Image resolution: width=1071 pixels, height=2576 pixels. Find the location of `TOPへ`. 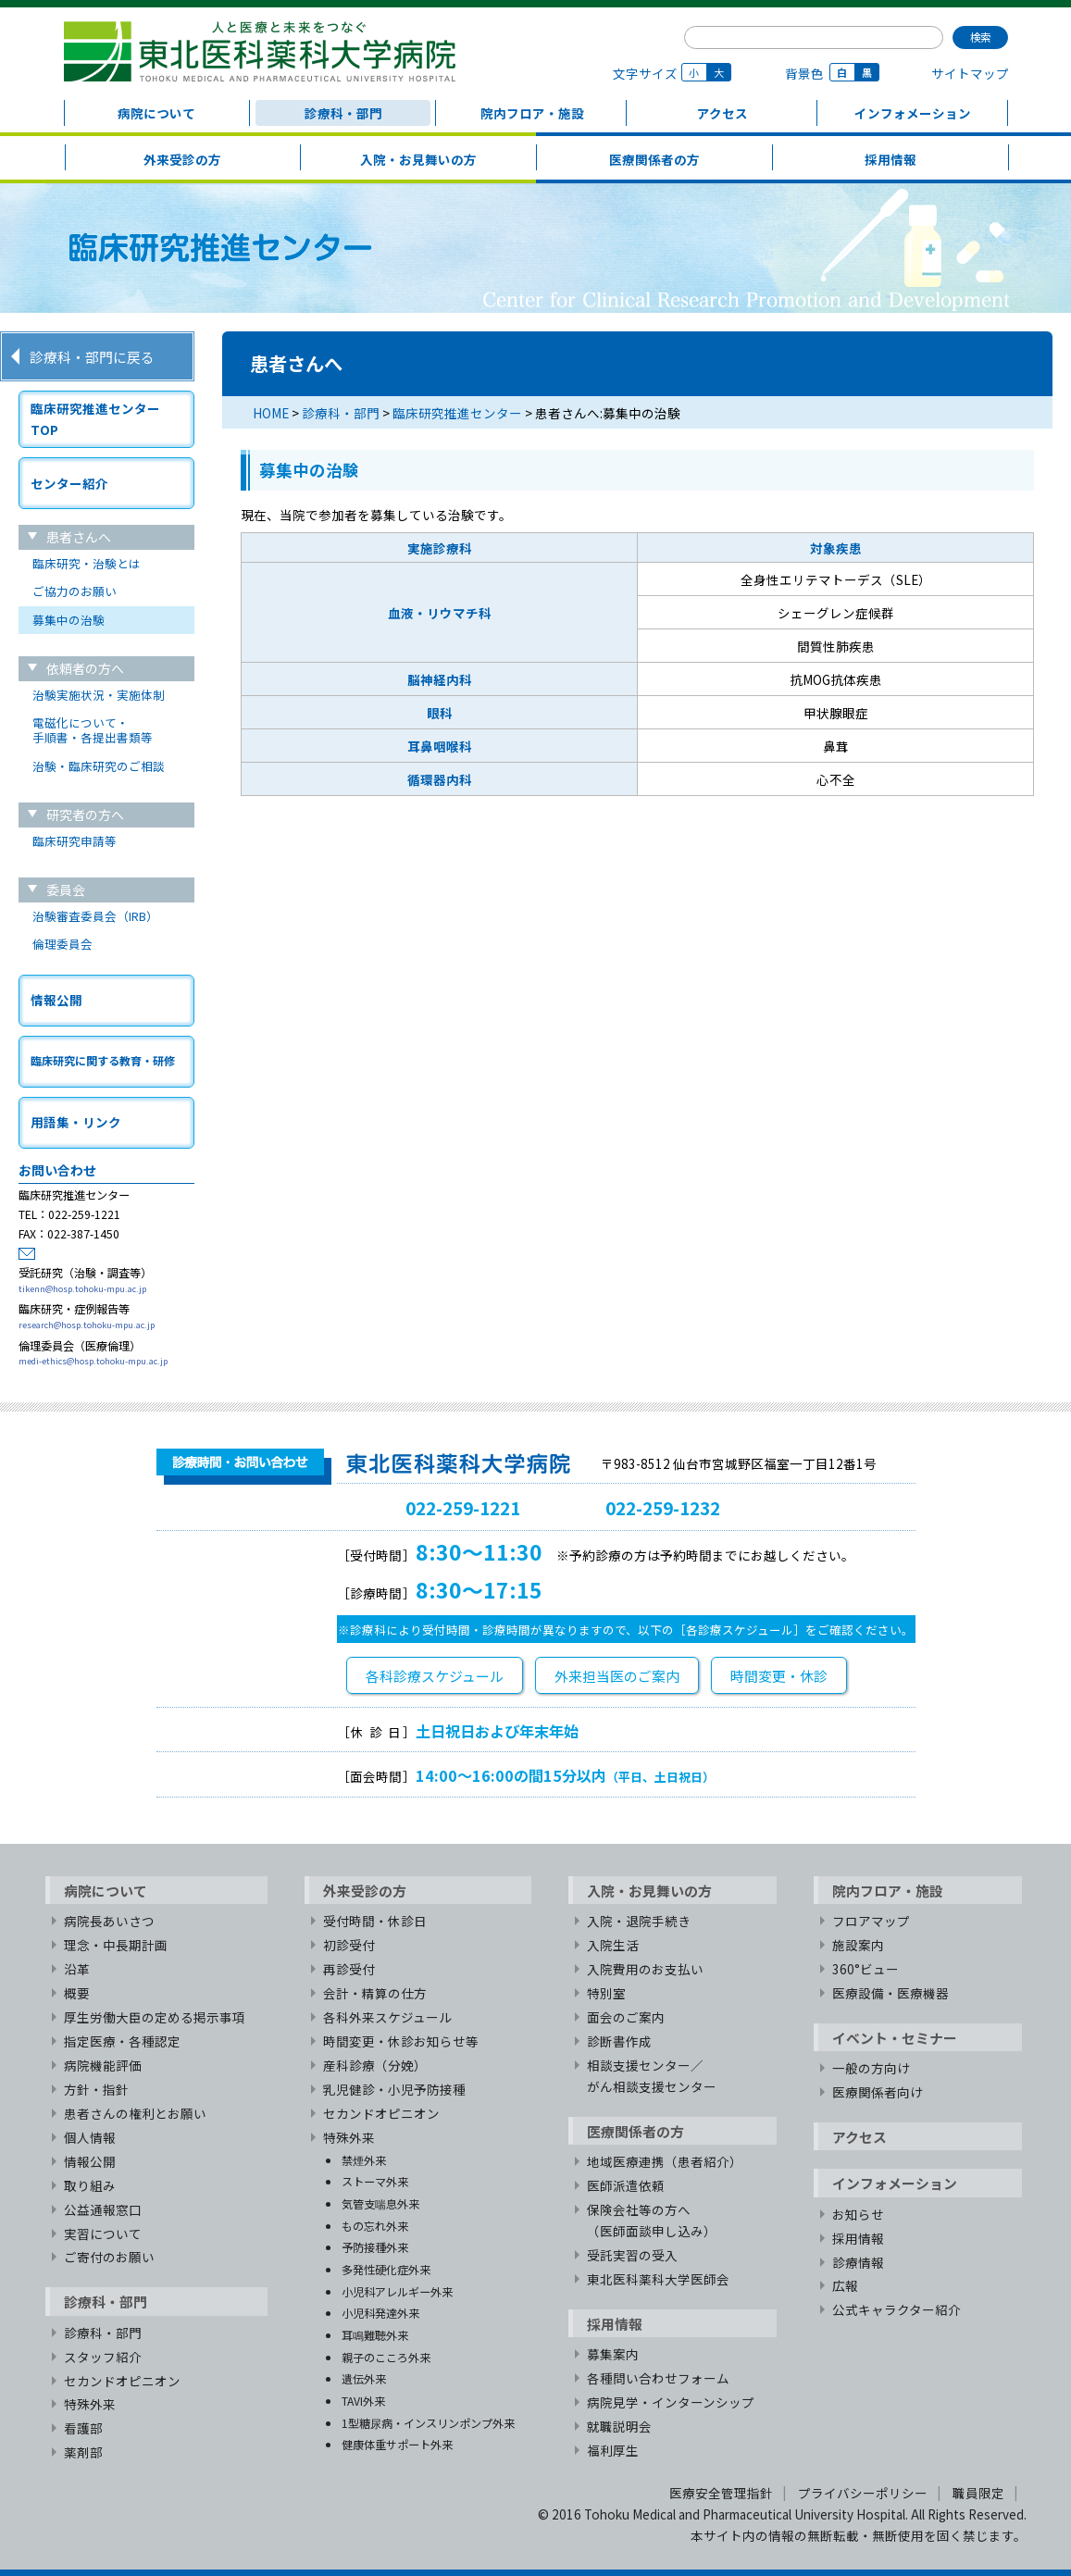

TOPへ is located at coordinates (841, 1821).